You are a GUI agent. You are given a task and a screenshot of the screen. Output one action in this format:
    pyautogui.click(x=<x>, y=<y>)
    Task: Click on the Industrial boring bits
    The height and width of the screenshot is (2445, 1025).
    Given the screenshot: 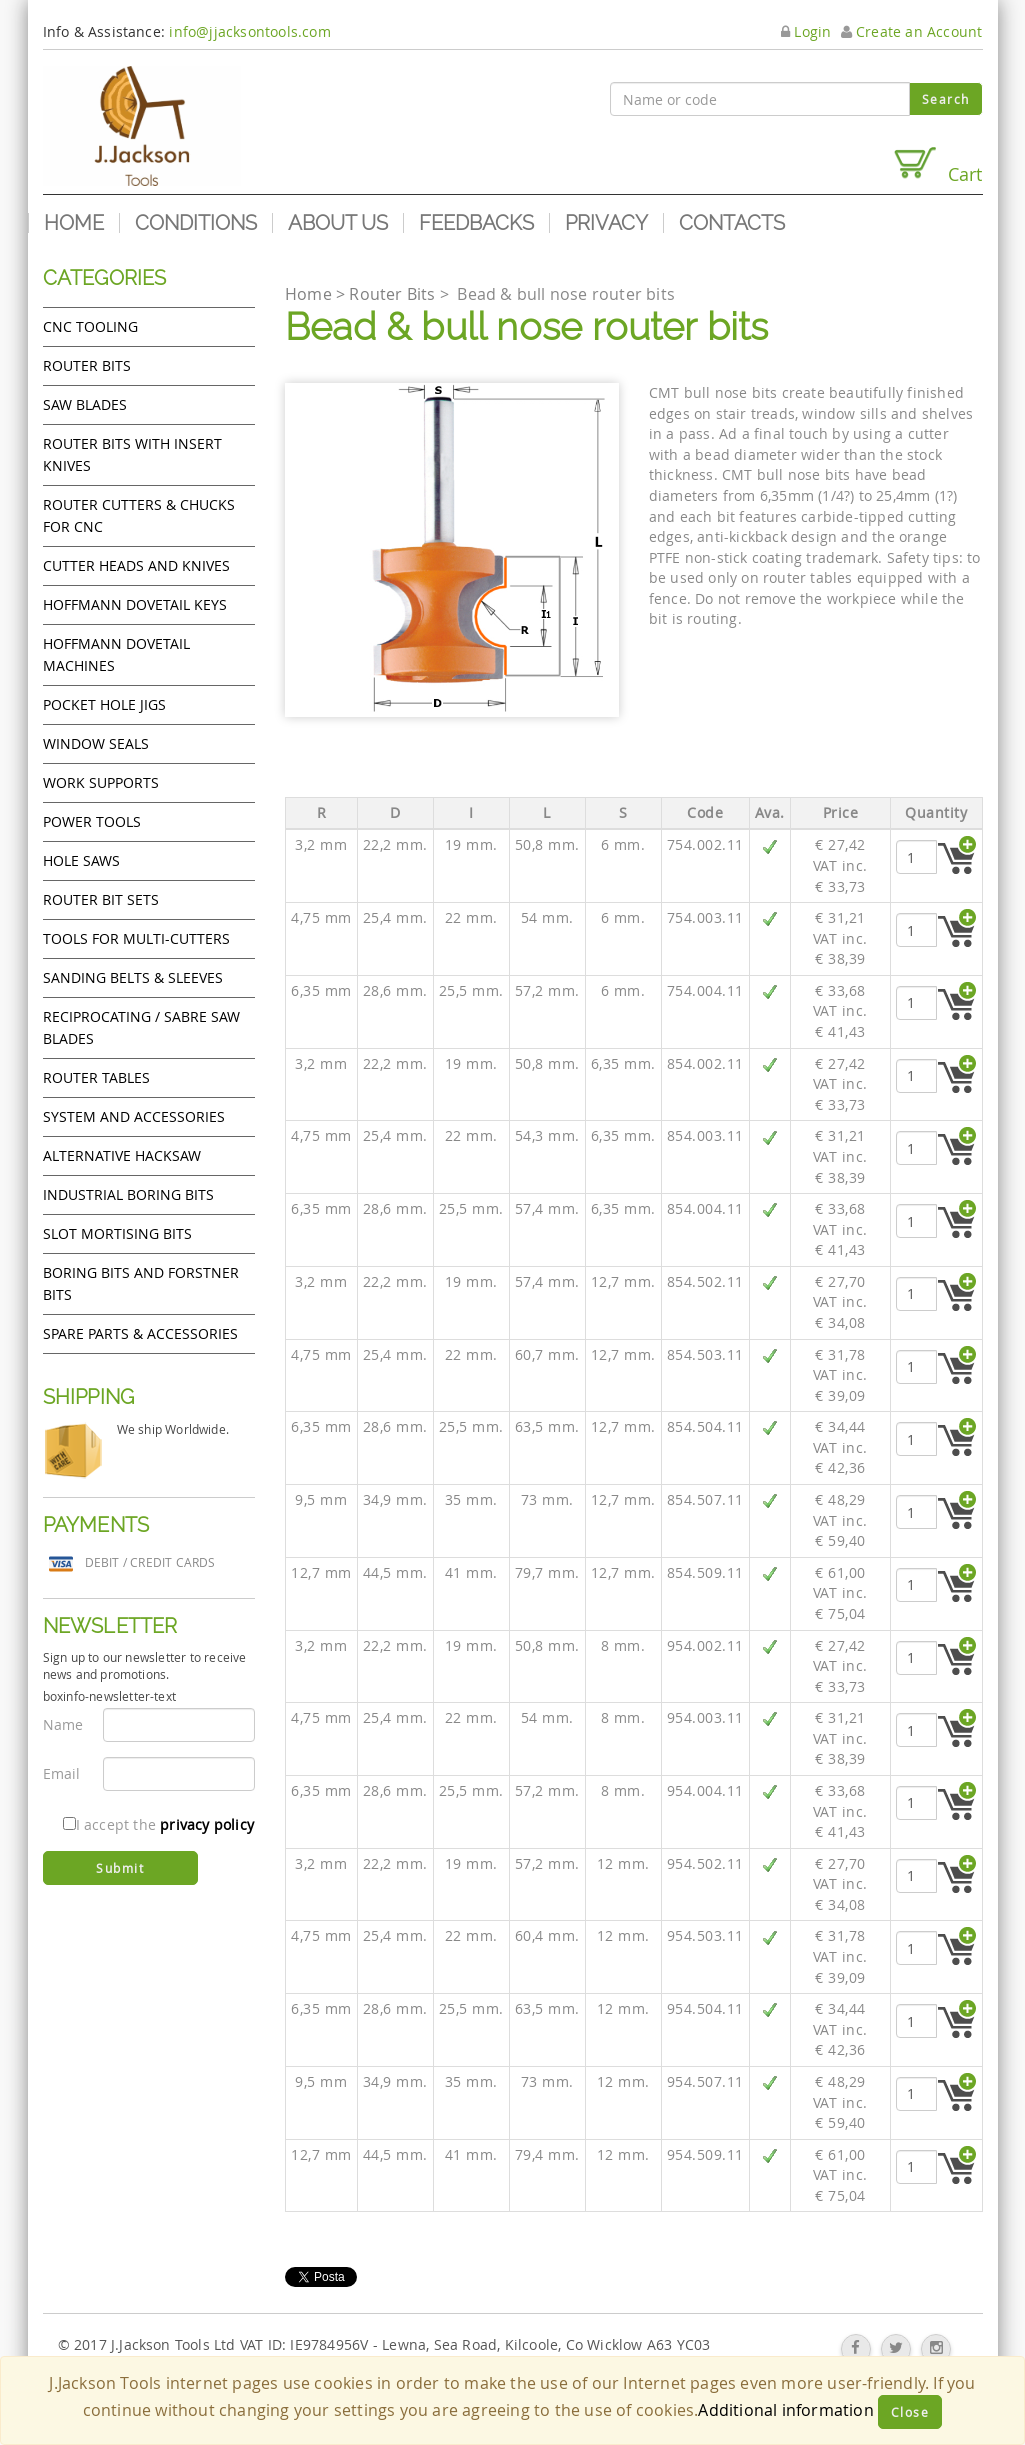 What is the action you would take?
    pyautogui.click(x=128, y=1194)
    